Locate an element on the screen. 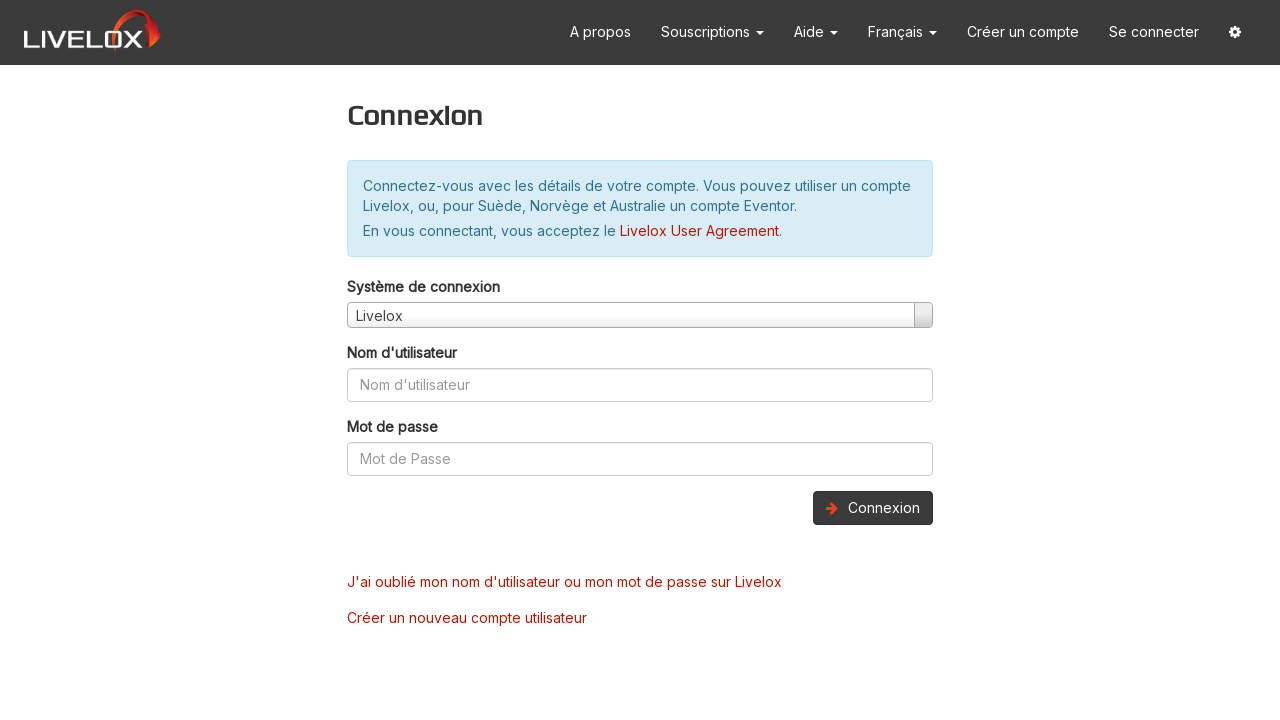  Se connecter is located at coordinates (1154, 31).